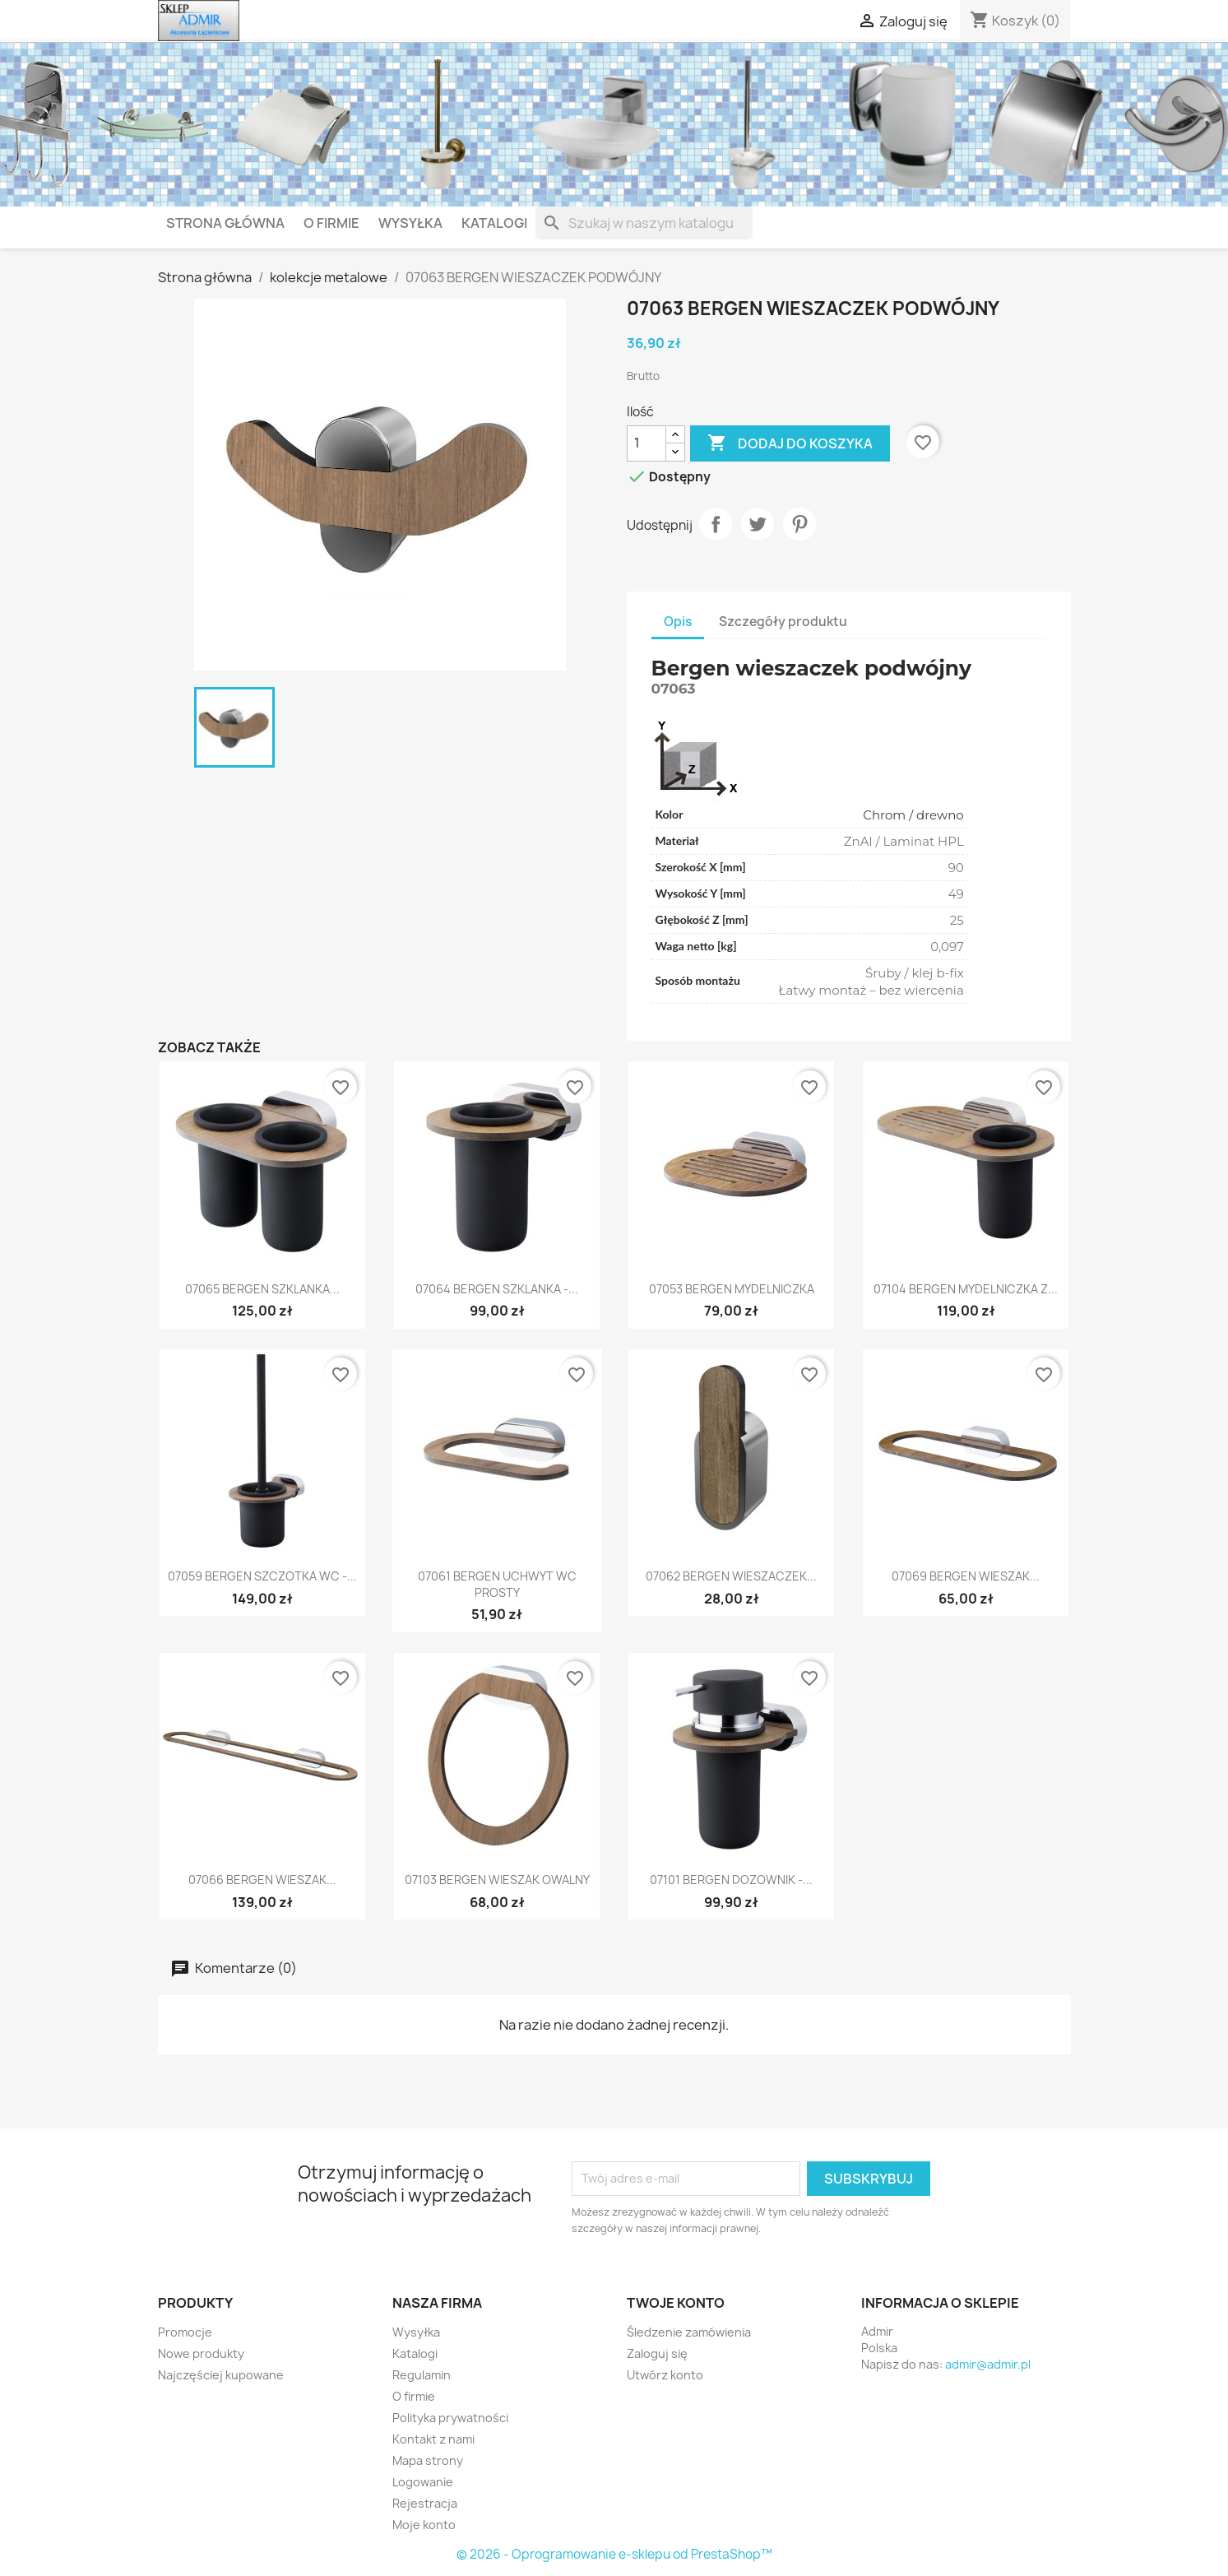  Describe the element at coordinates (185, 2332) in the screenshot. I see `Promocje` at that location.